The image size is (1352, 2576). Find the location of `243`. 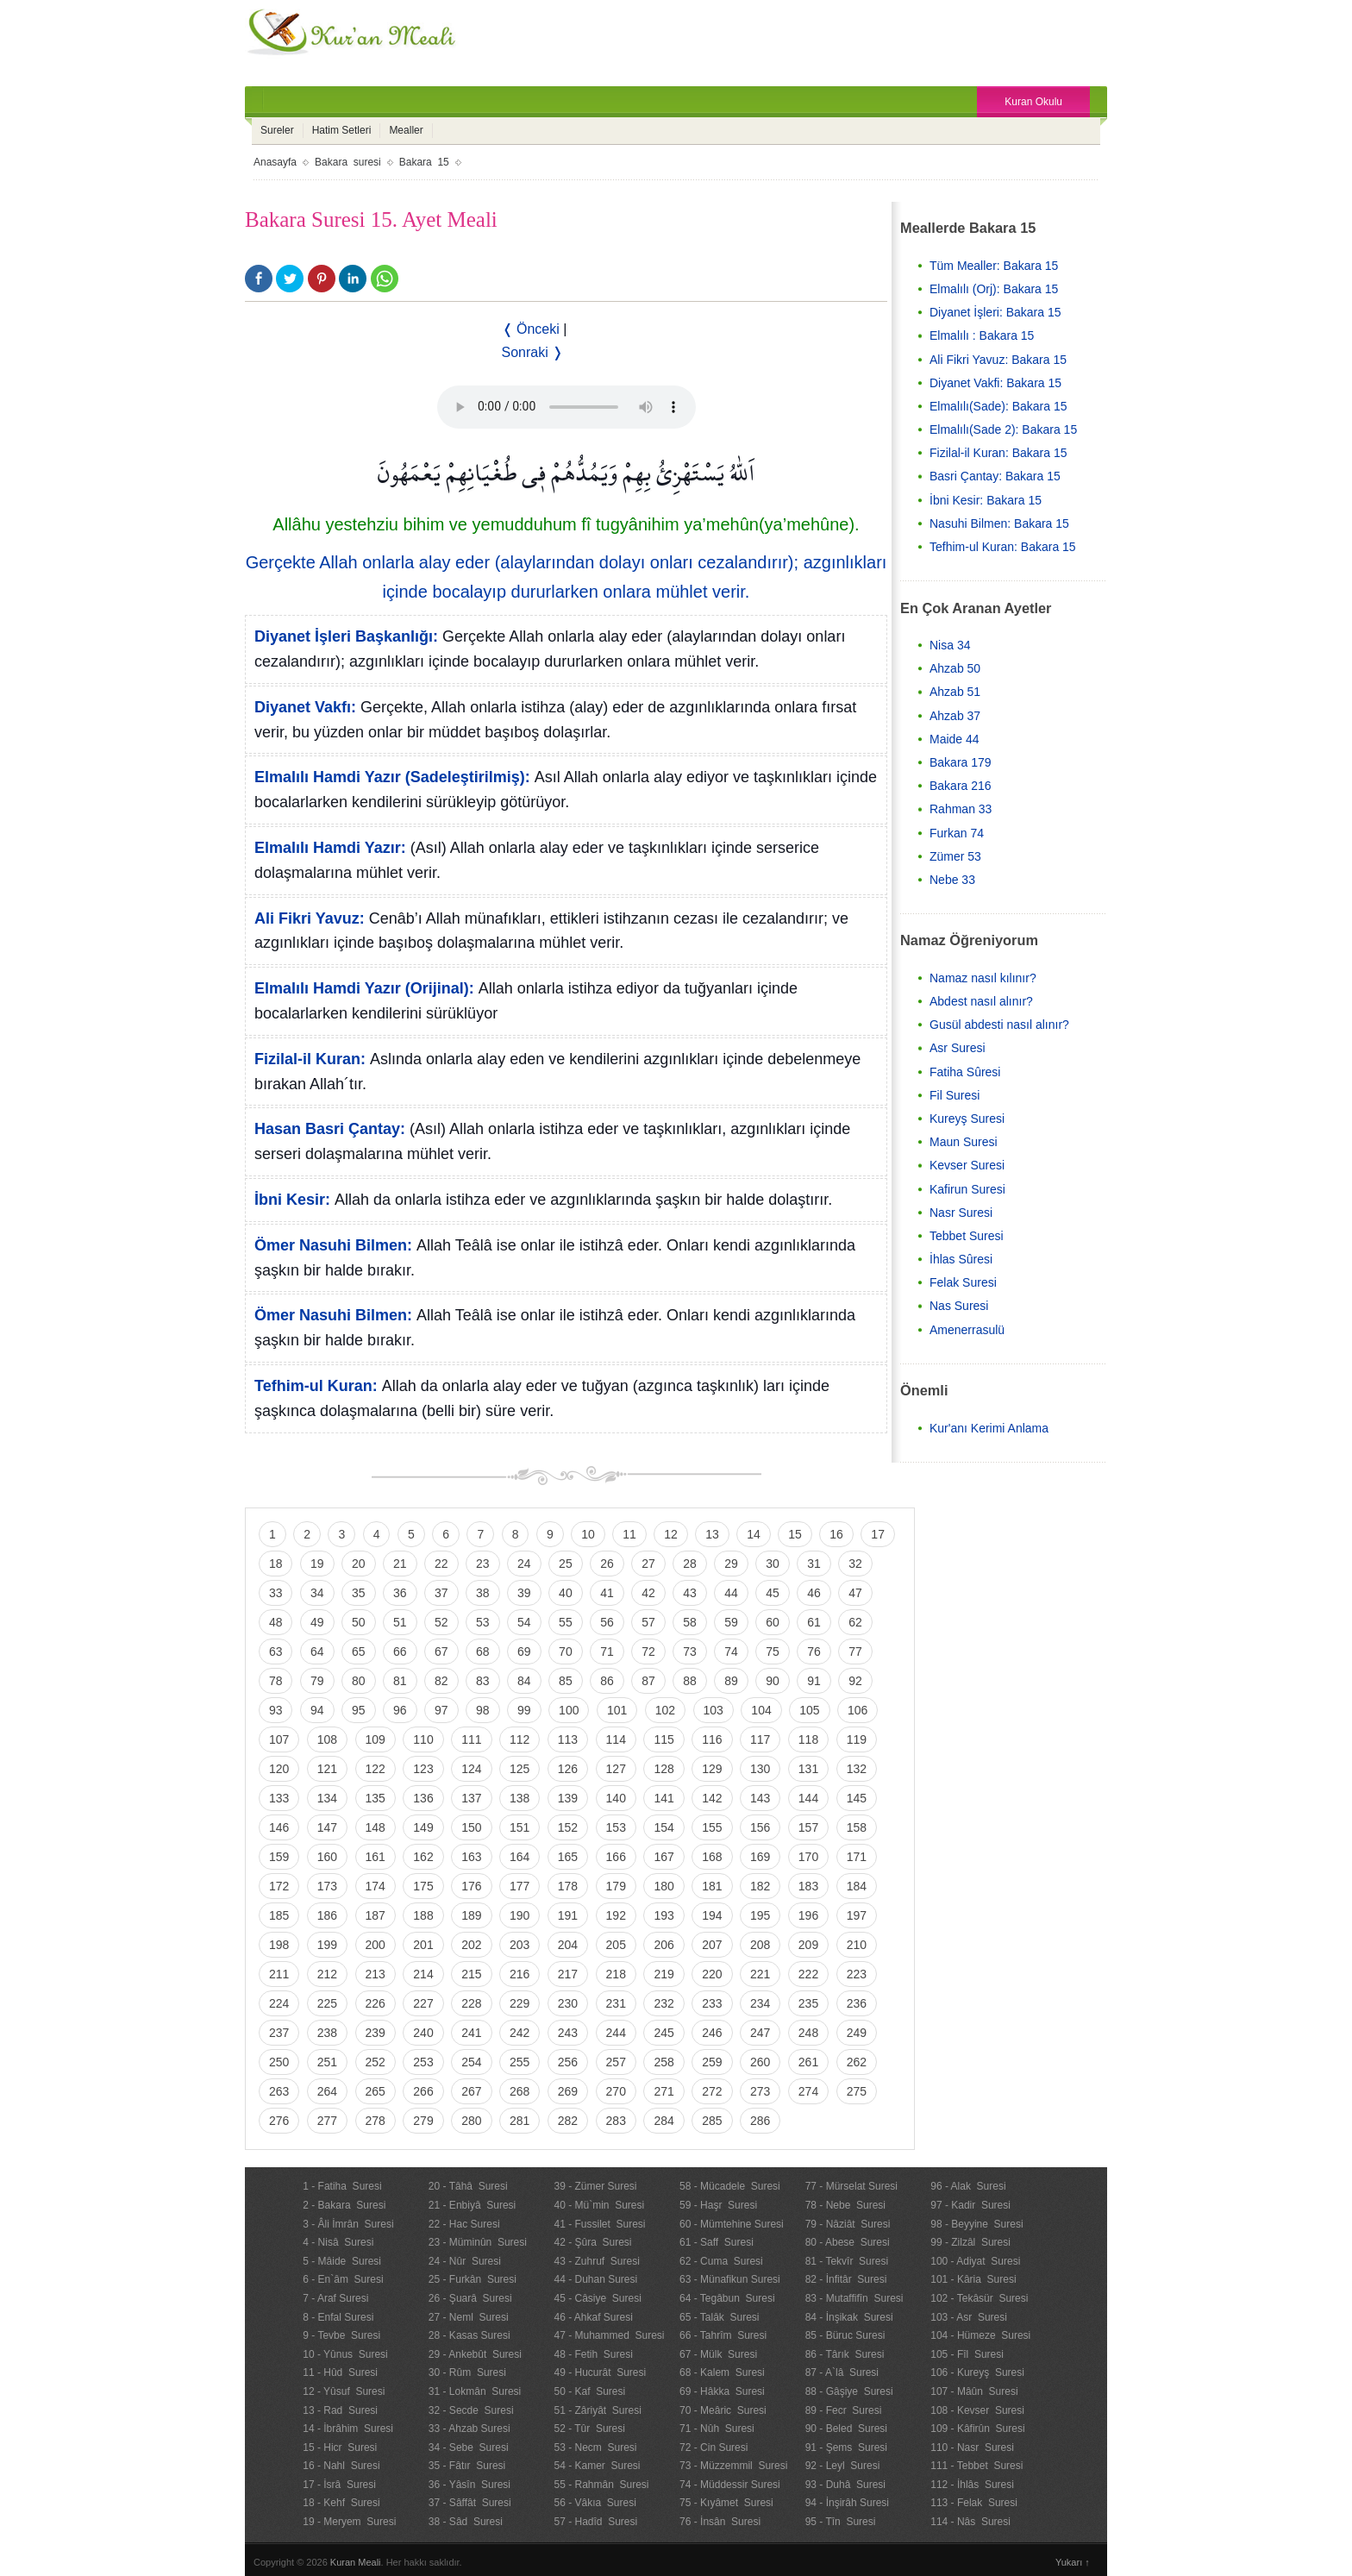

243 is located at coordinates (568, 2033).